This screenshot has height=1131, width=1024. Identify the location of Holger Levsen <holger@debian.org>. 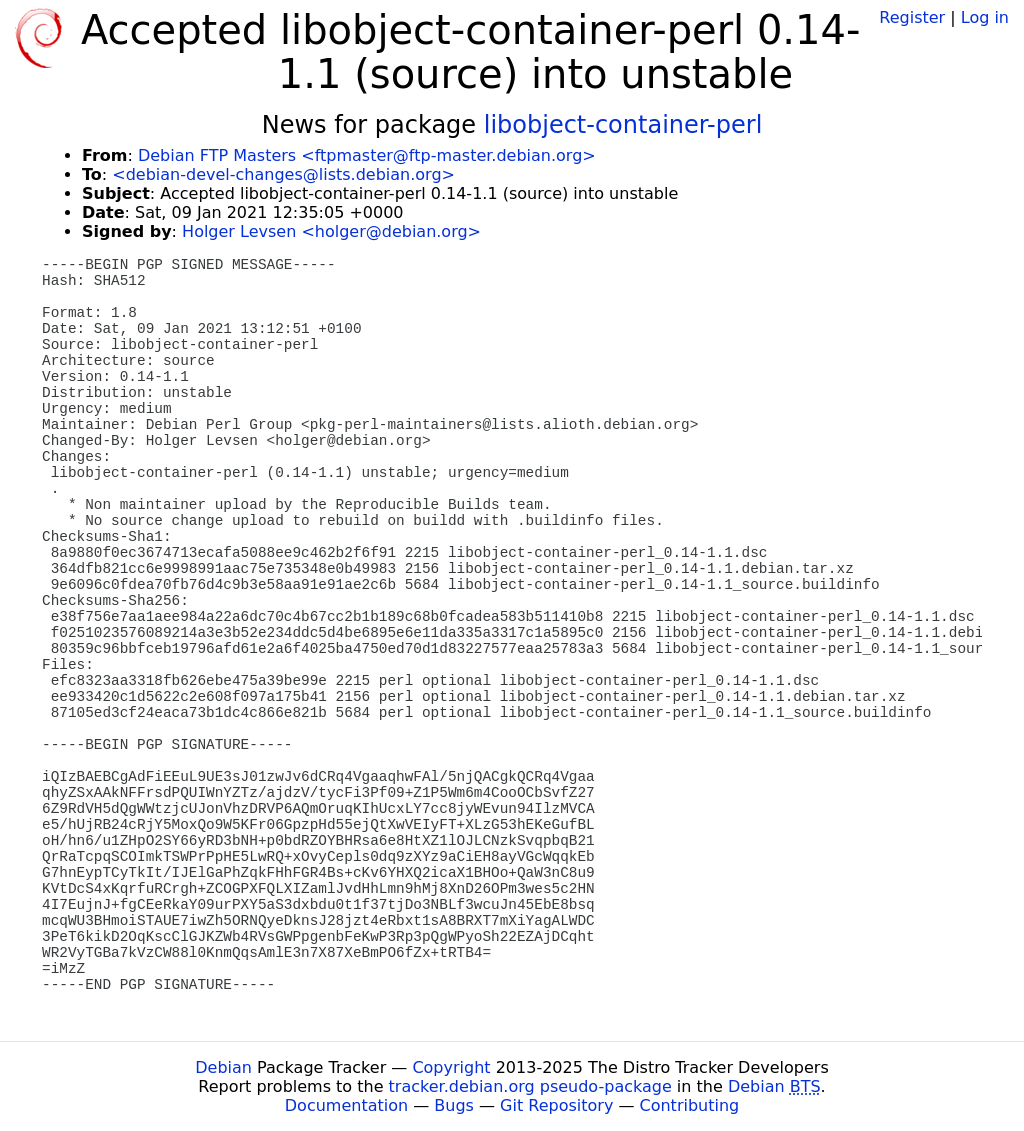
(331, 231).